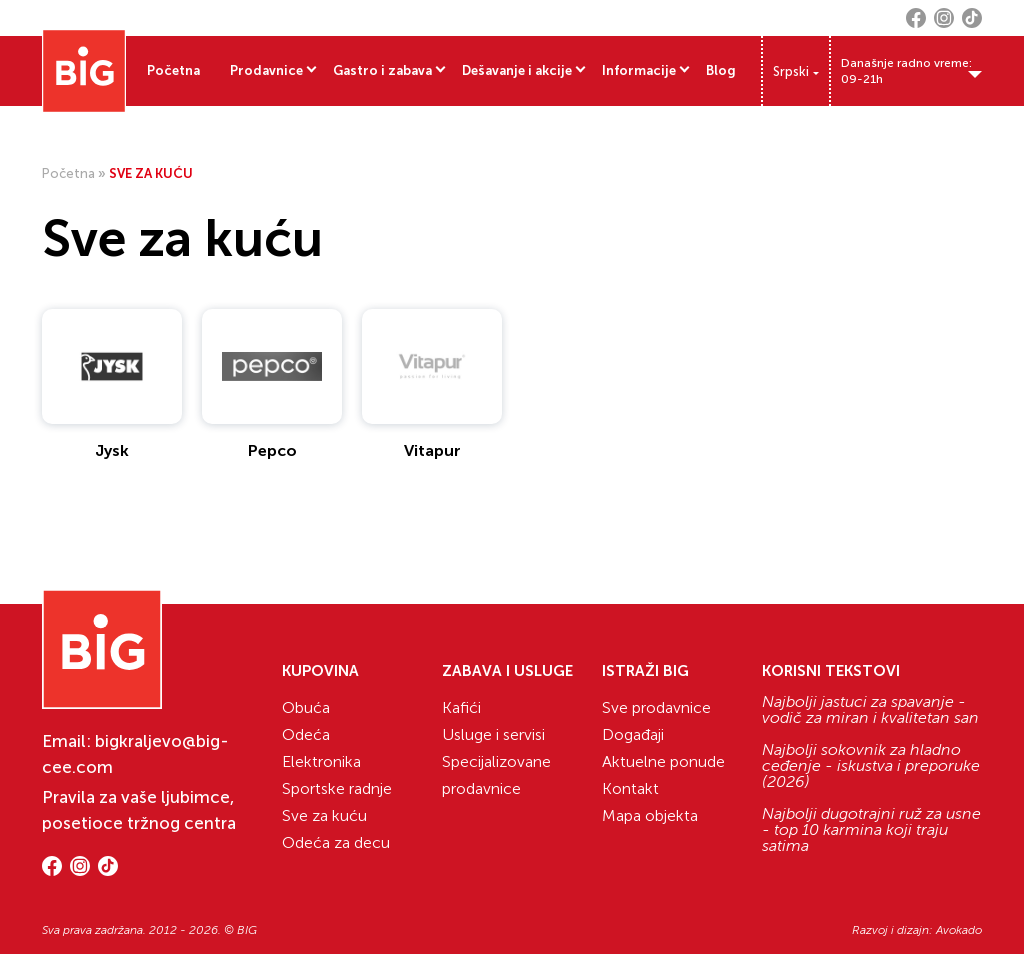 Image resolution: width=1024 pixels, height=954 pixels. I want to click on Informacije, so click(639, 70).